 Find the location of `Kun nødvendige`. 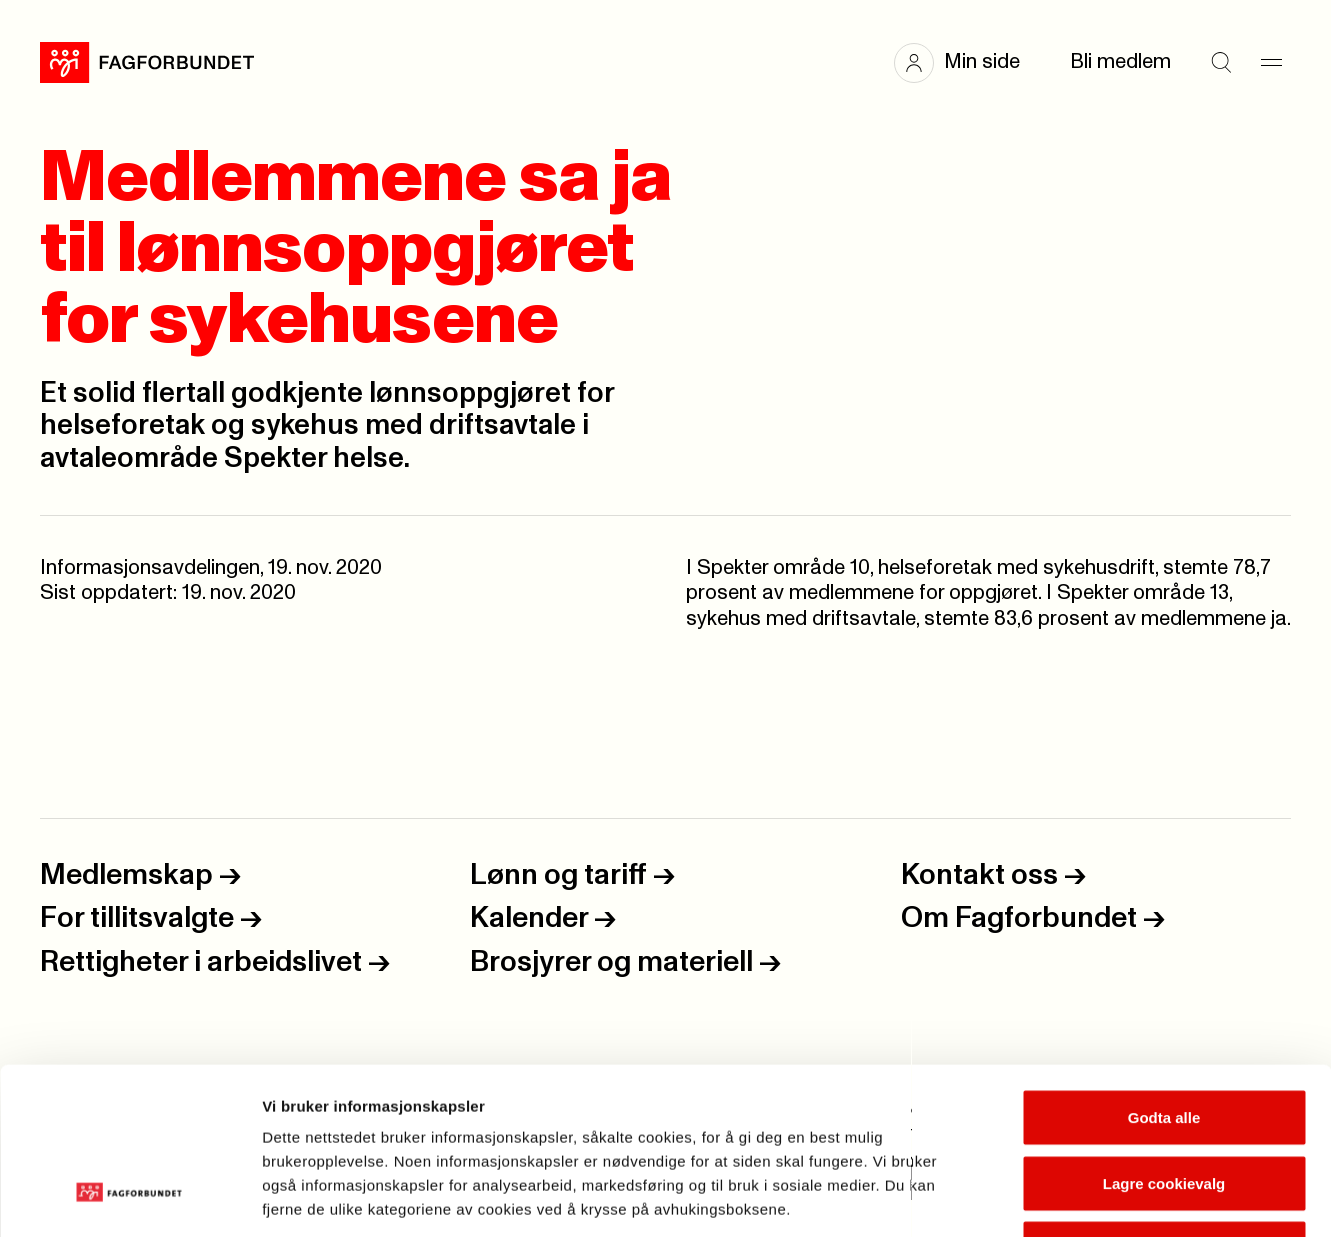

Kun nødvendige is located at coordinates (1164, 1105).